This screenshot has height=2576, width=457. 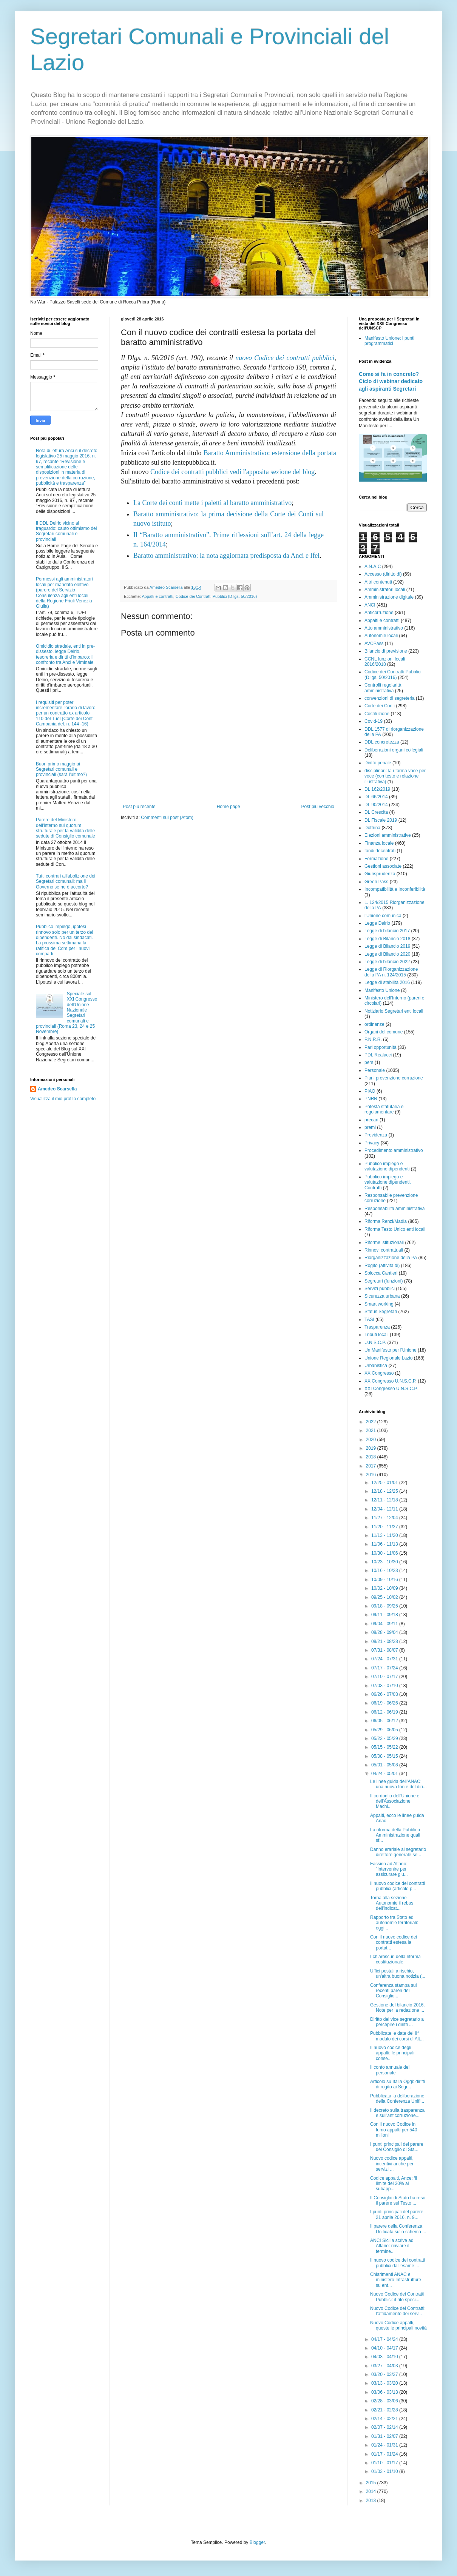 I want to click on XX Congresso, so click(x=379, y=1373).